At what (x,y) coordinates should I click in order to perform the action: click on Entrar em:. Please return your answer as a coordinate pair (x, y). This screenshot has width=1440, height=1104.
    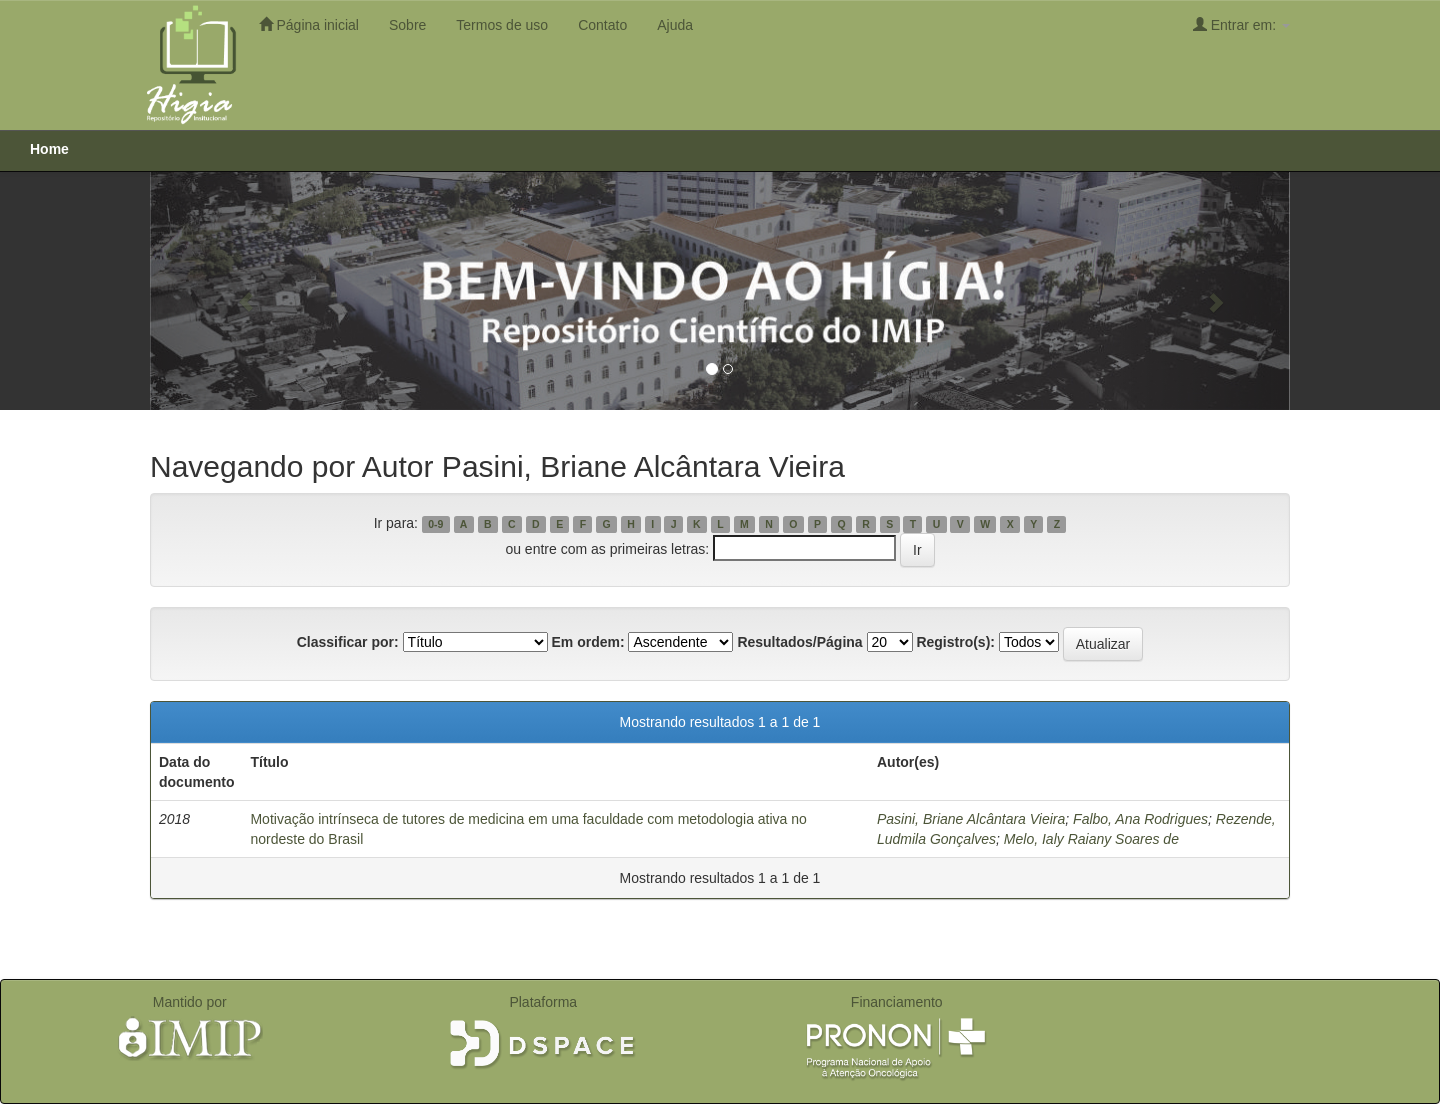
    Looking at the image, I should click on (1241, 24).